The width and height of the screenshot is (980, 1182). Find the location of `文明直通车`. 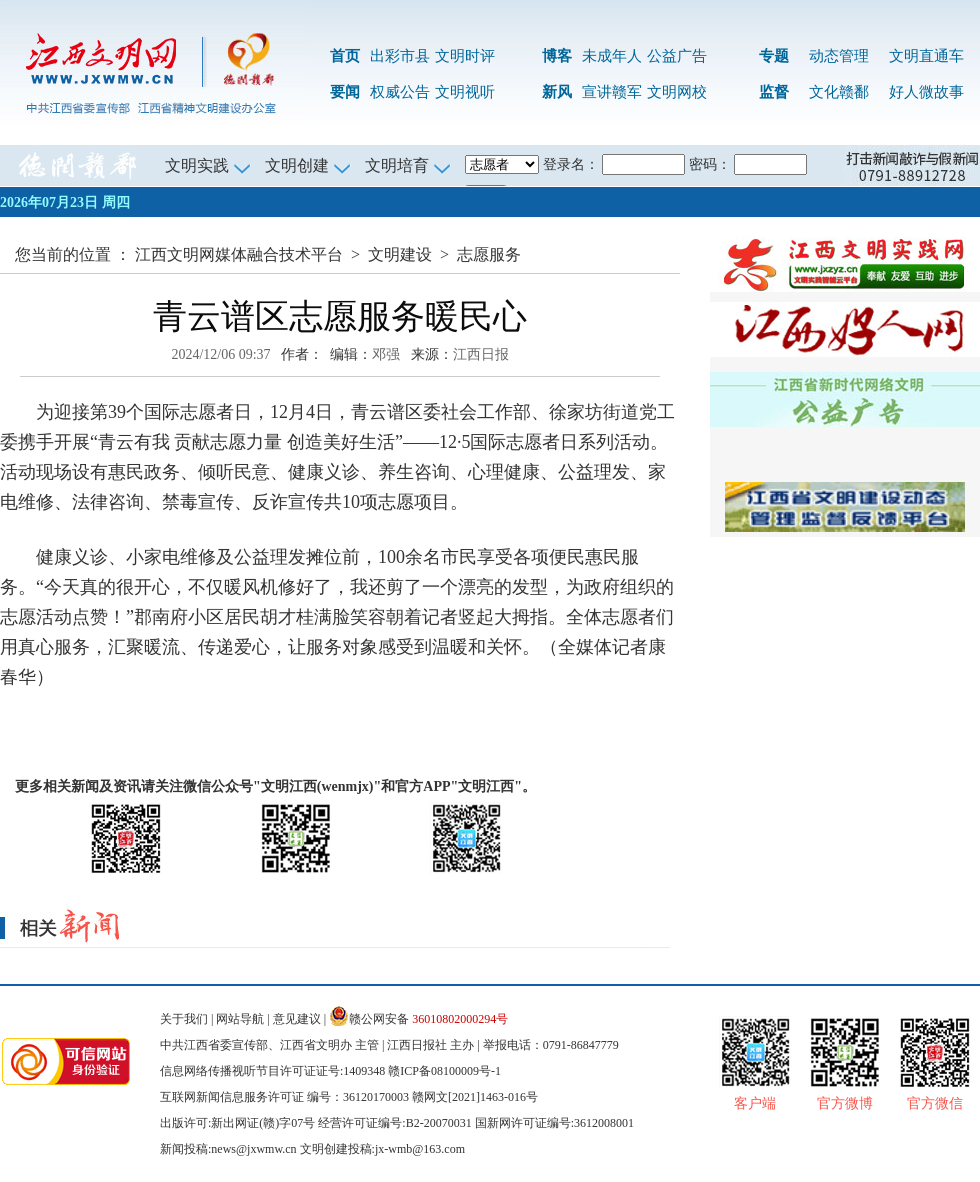

文明直通车 is located at coordinates (926, 56).